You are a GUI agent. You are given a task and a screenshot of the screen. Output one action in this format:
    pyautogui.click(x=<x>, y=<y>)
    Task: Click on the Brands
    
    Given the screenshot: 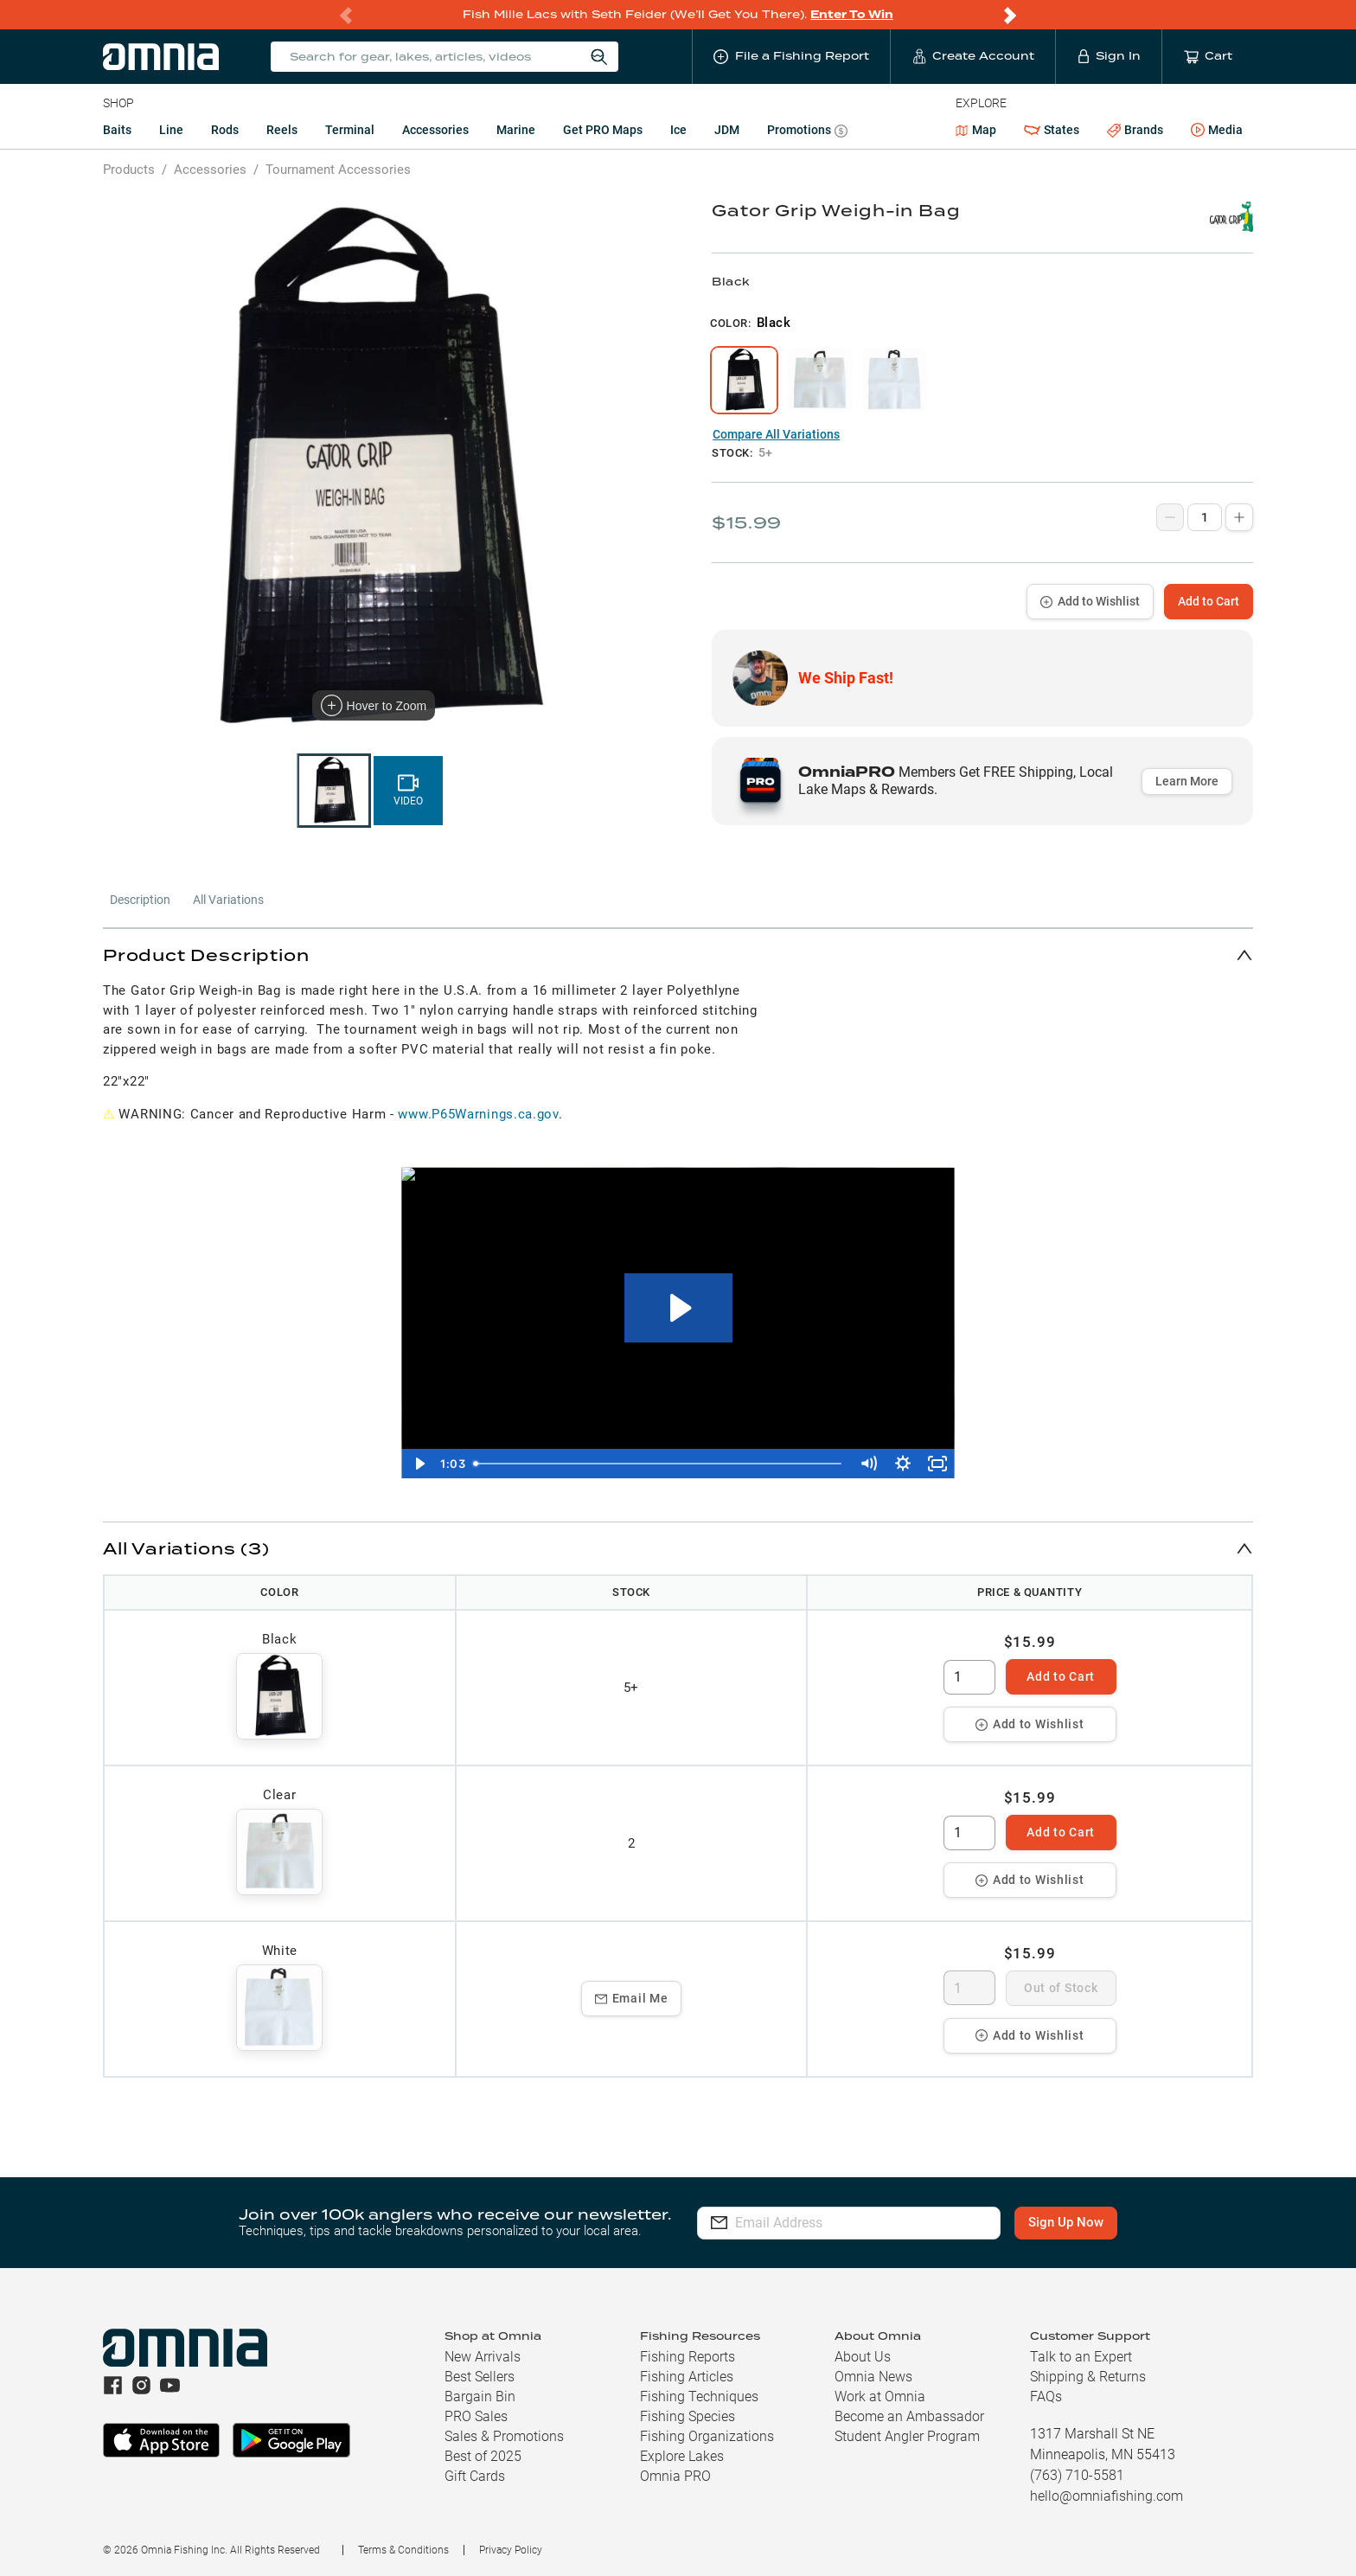 What is the action you would take?
    pyautogui.click(x=1135, y=130)
    